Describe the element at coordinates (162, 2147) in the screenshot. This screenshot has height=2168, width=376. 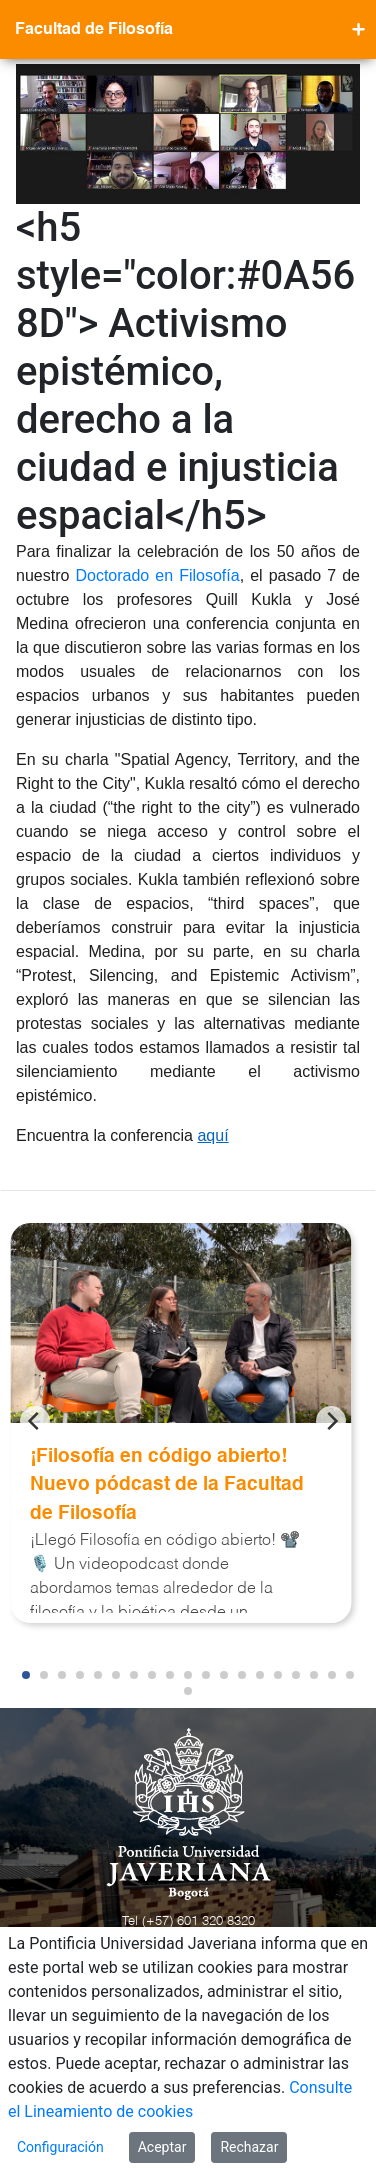
I see `Aceptar` at that location.